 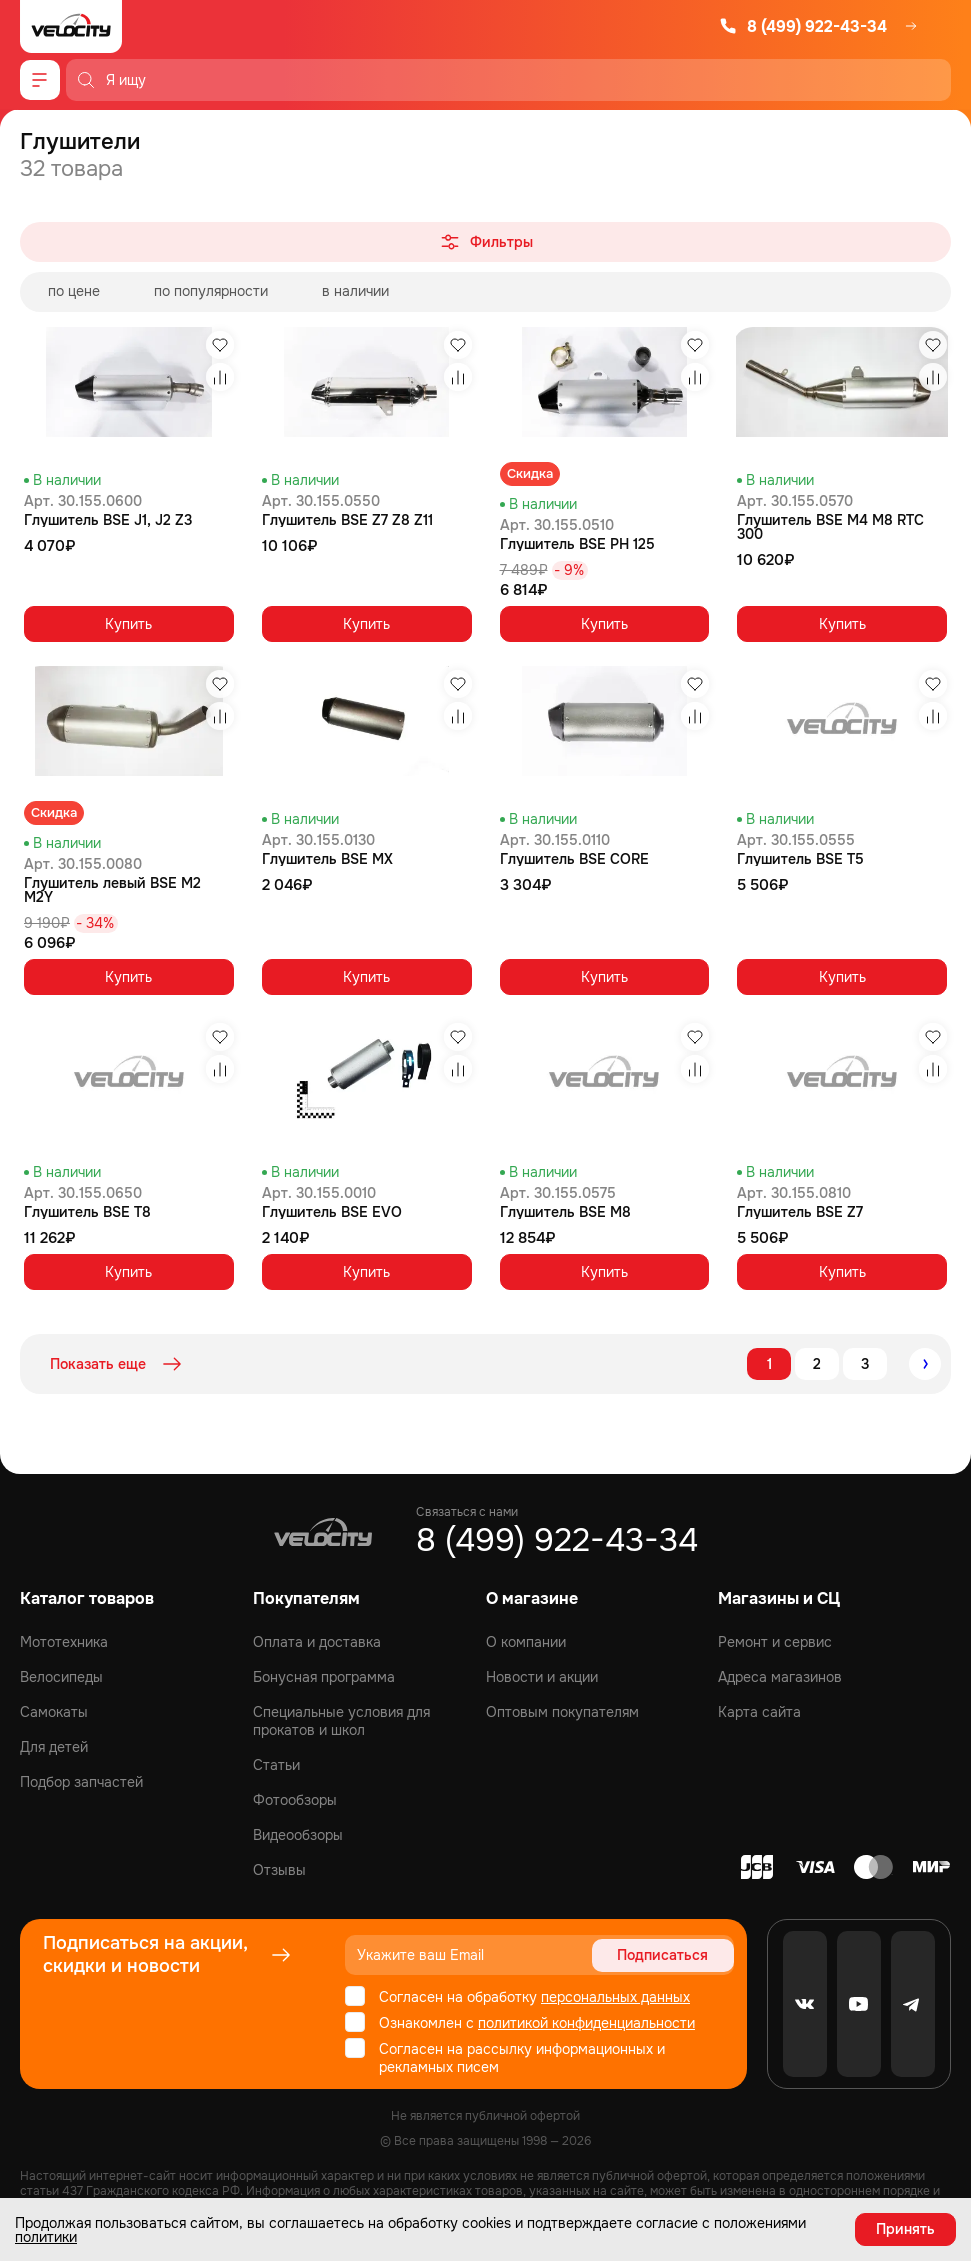 What do you see at coordinates (211, 291) in the screenshot?
I see `по популярности` at bounding box center [211, 291].